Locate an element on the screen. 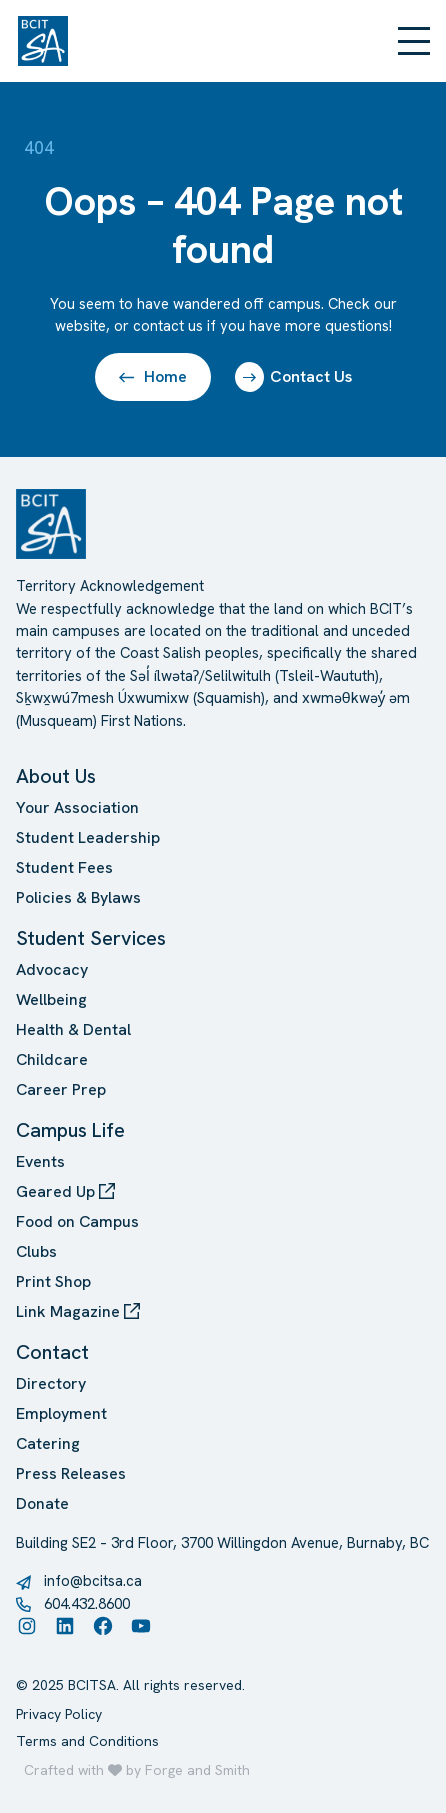 This screenshot has height=1813, width=446. Student Leadership is located at coordinates (88, 837).